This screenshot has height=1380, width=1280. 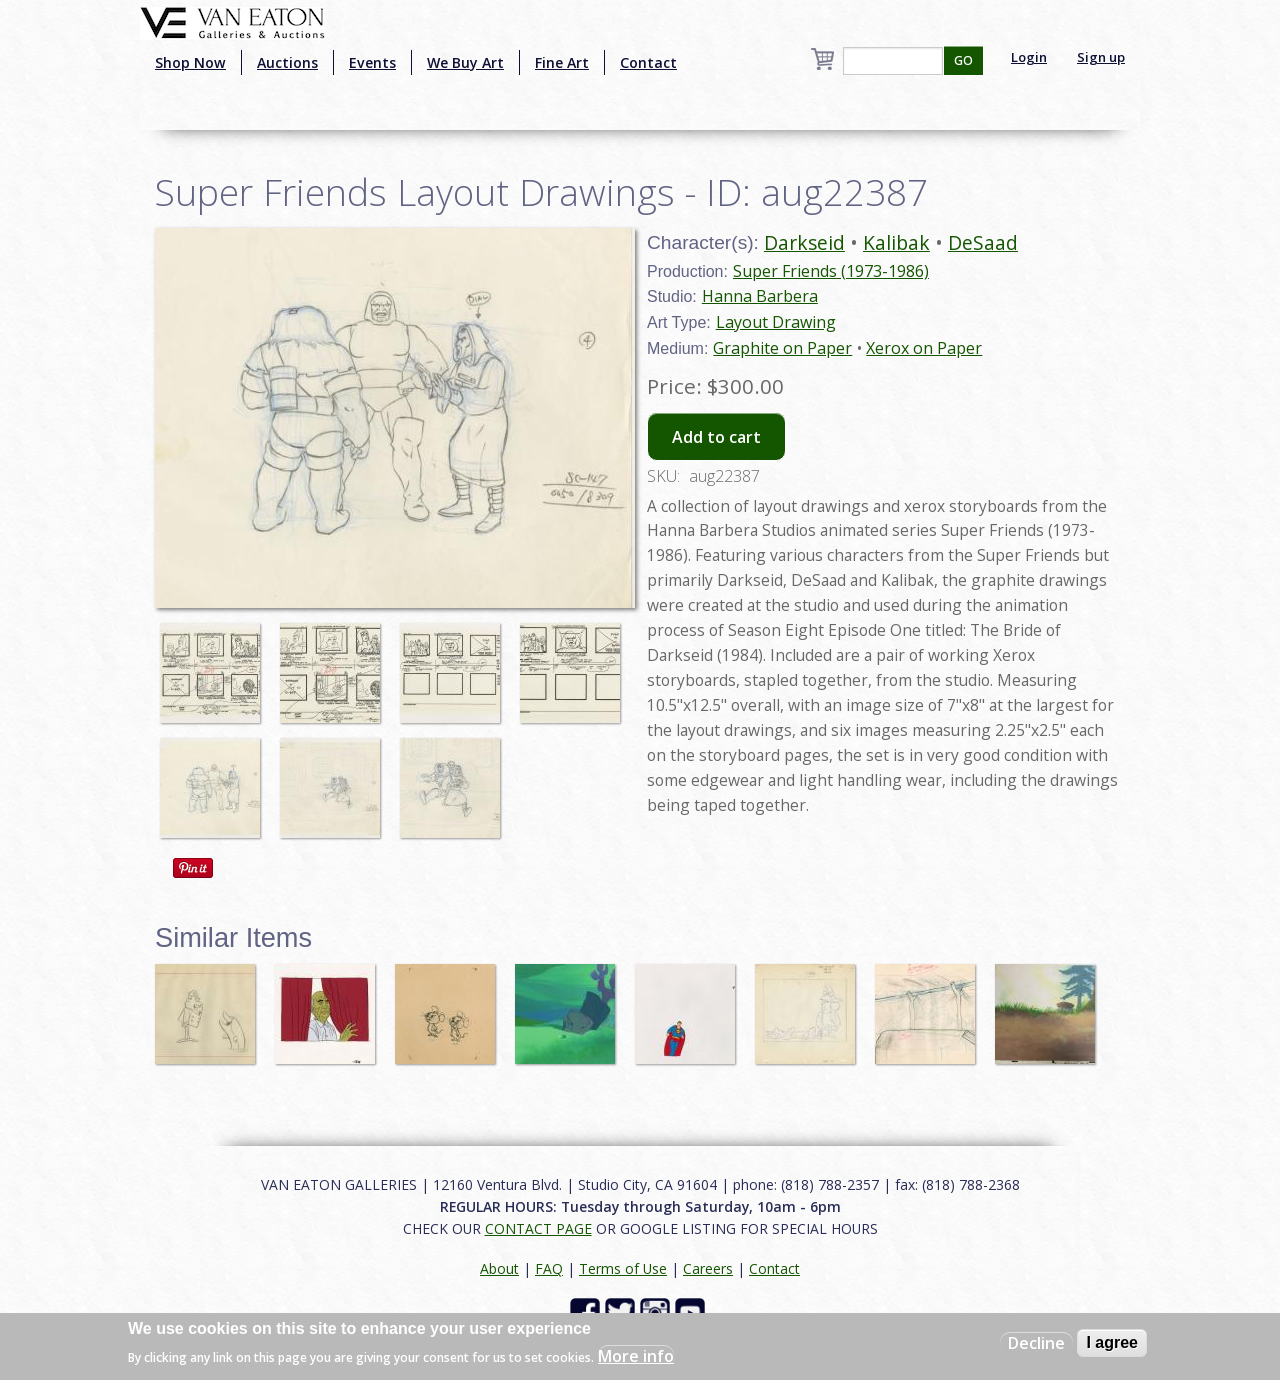 I want to click on More info, so click(x=636, y=1356).